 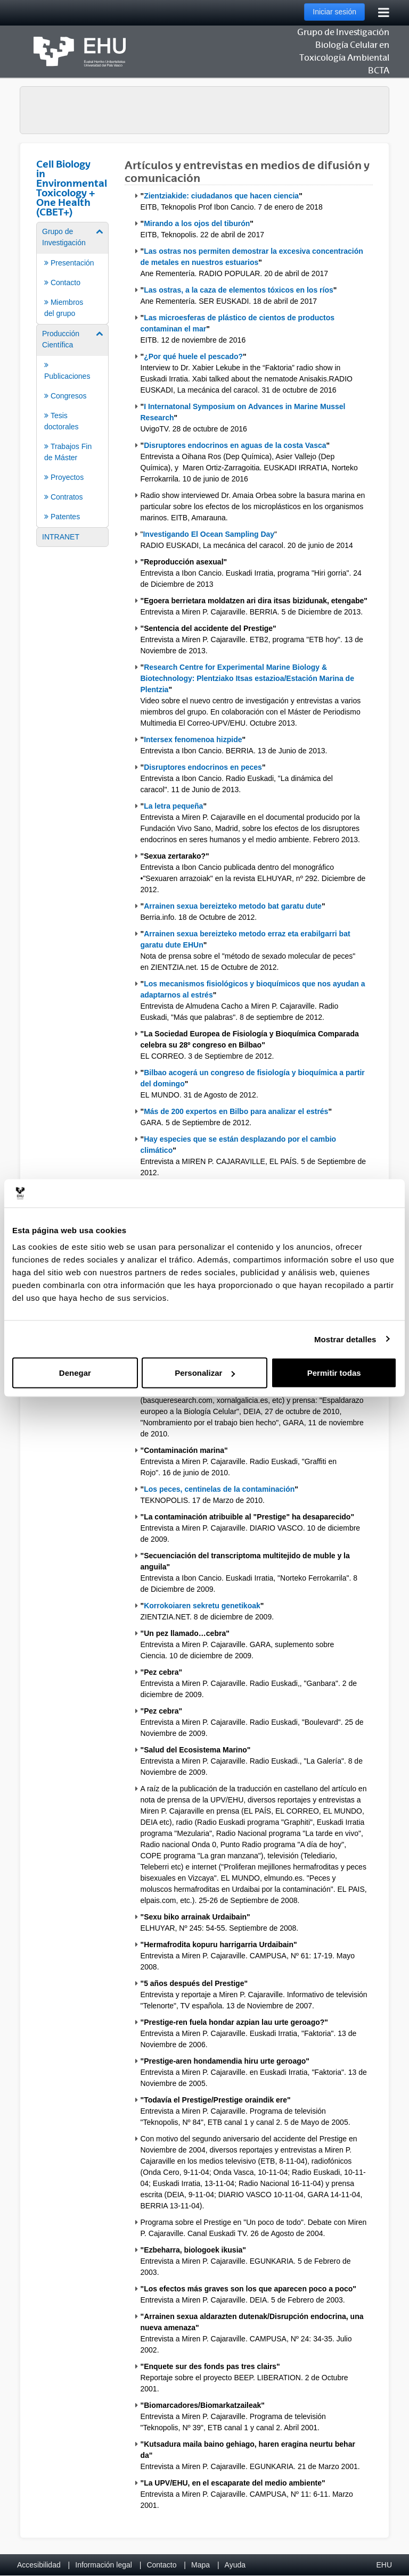 What do you see at coordinates (200, 2565) in the screenshot?
I see `Mapa` at bounding box center [200, 2565].